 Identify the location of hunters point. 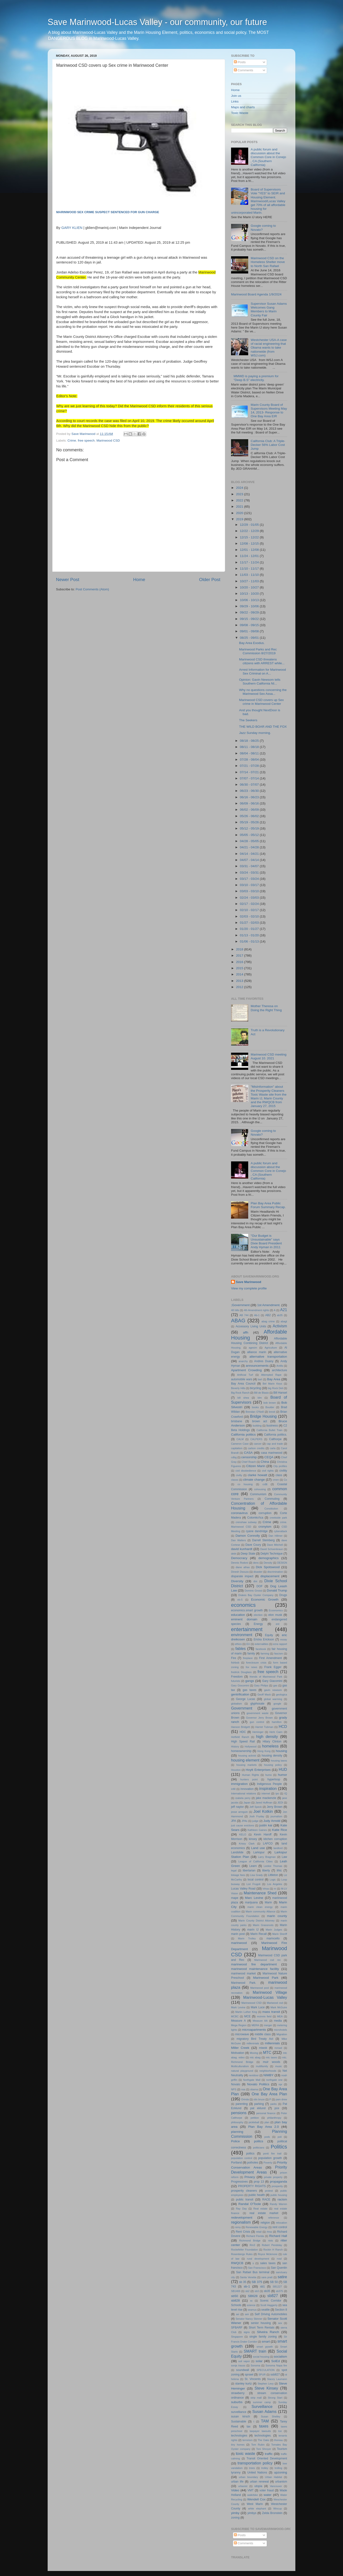
(249, 1779).